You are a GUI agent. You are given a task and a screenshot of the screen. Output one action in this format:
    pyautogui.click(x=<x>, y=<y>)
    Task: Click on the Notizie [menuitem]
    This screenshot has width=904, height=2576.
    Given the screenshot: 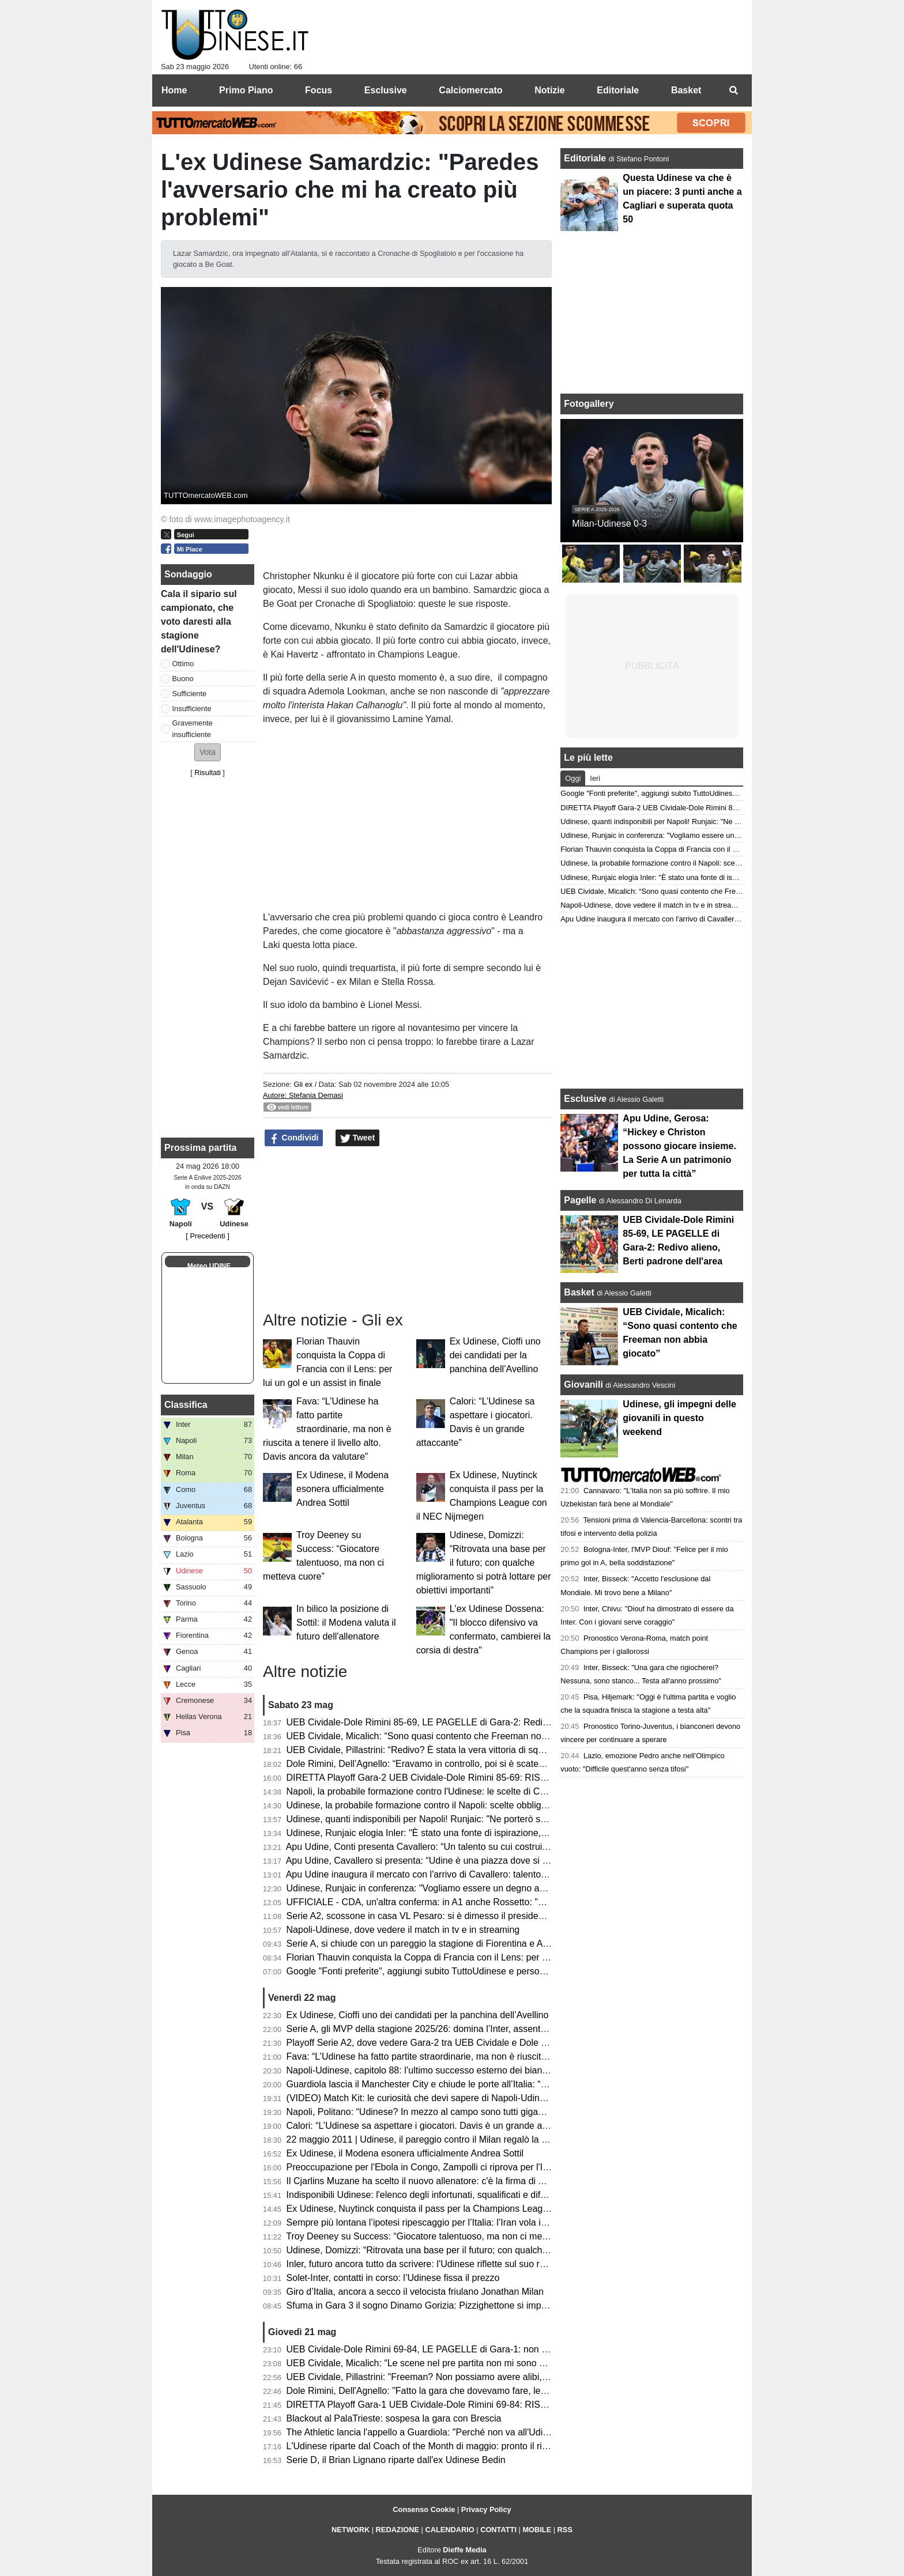 What is the action you would take?
    pyautogui.click(x=549, y=90)
    